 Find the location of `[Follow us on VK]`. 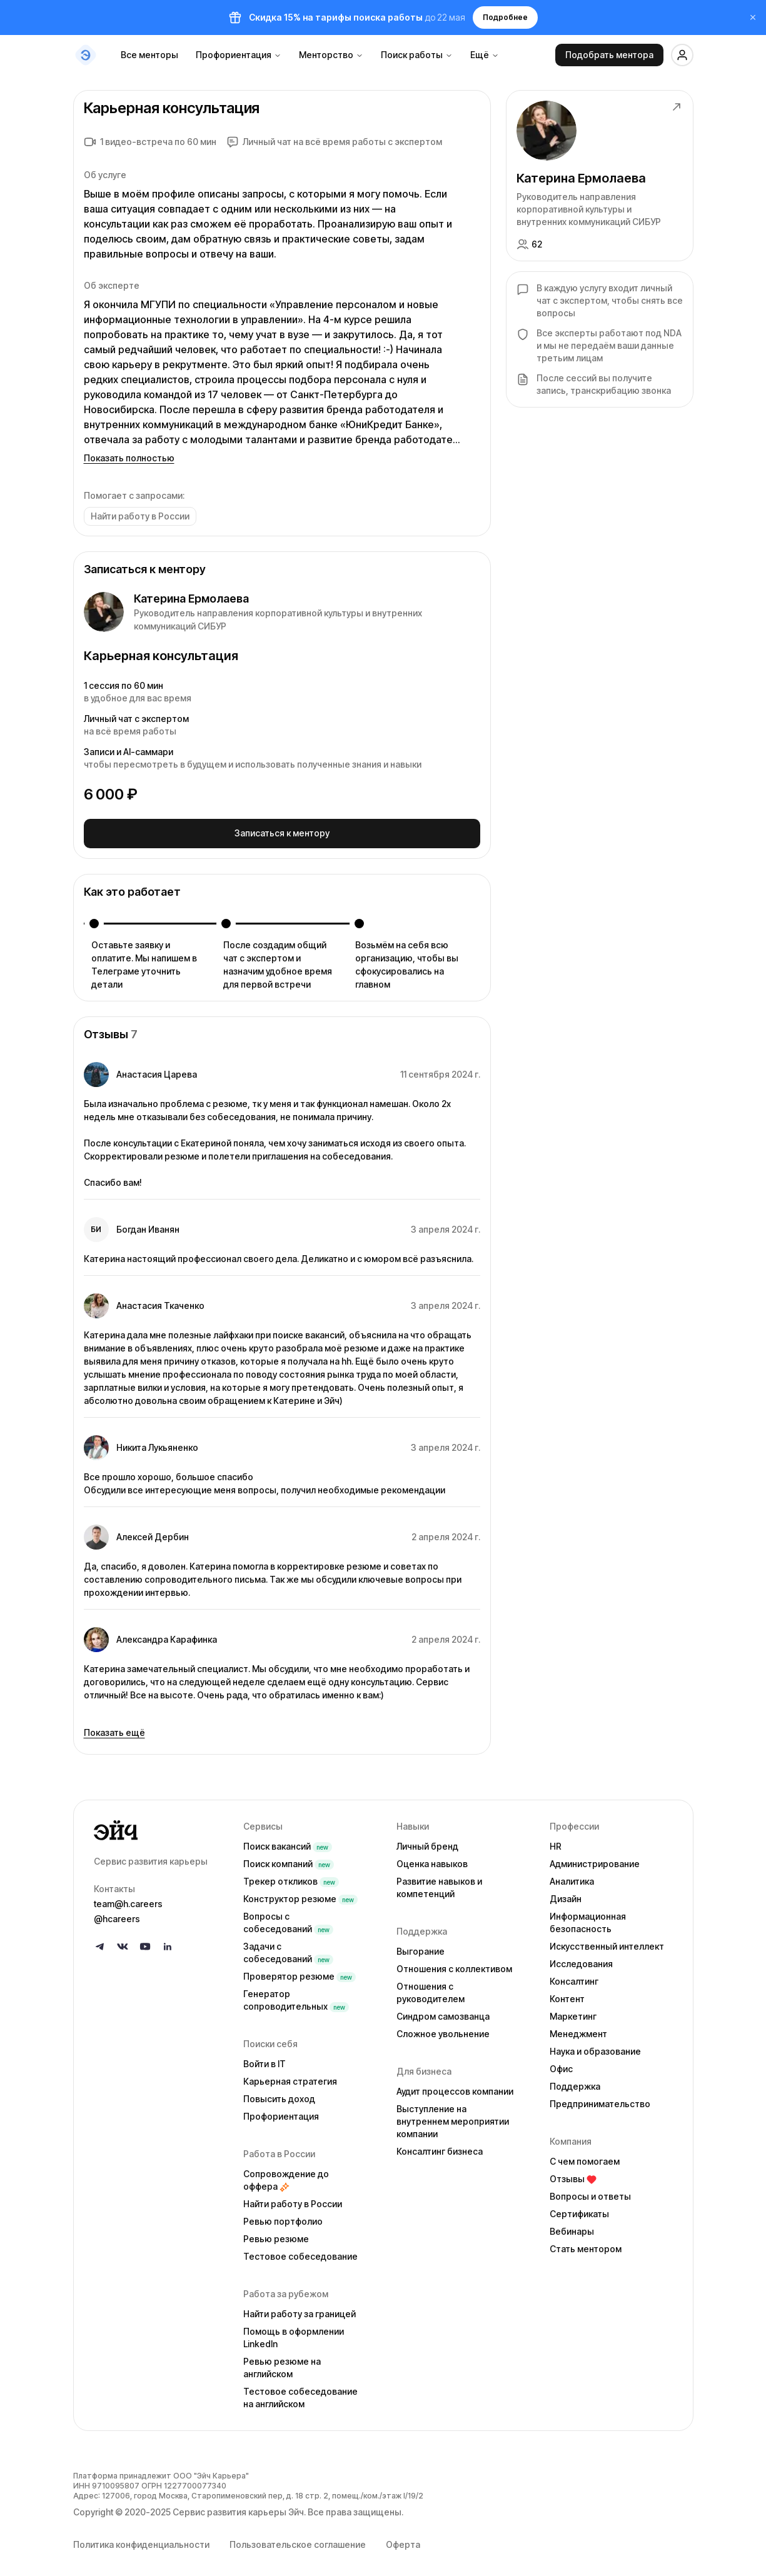

[Follow us on VK] is located at coordinates (122, 1941).